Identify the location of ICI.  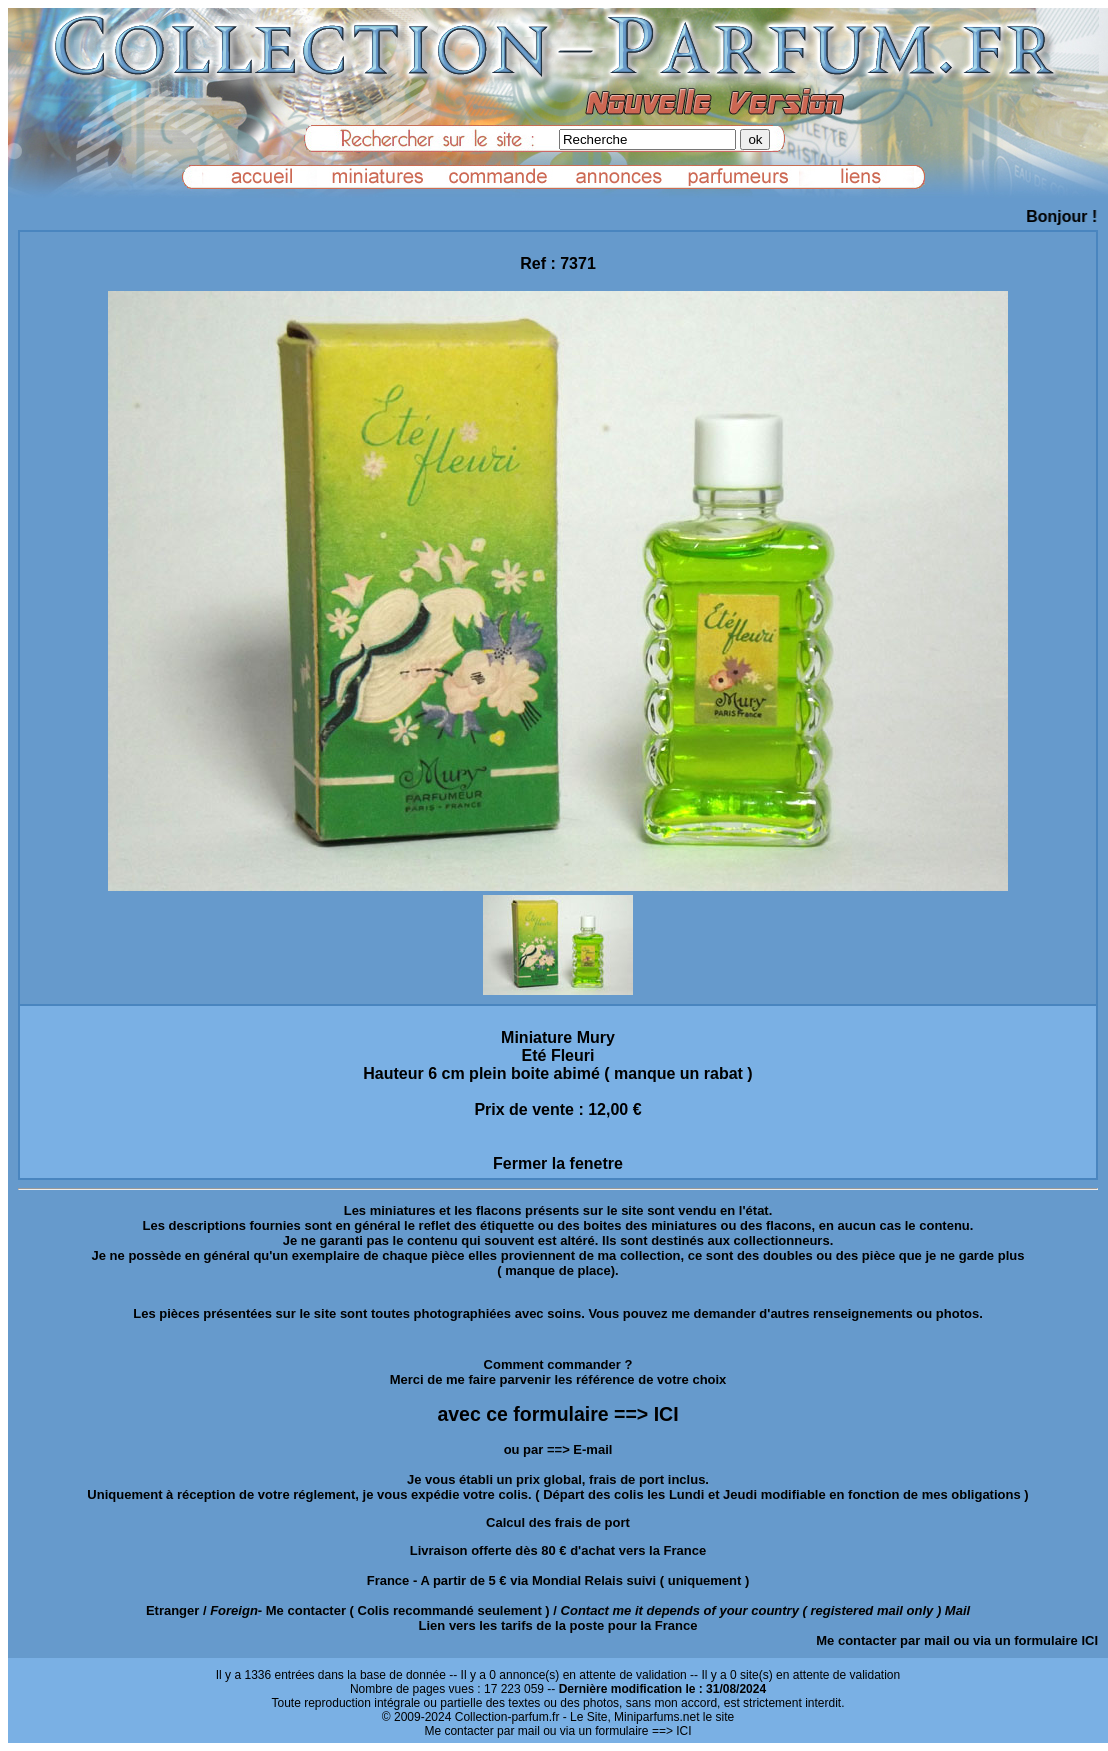
(1089, 1640).